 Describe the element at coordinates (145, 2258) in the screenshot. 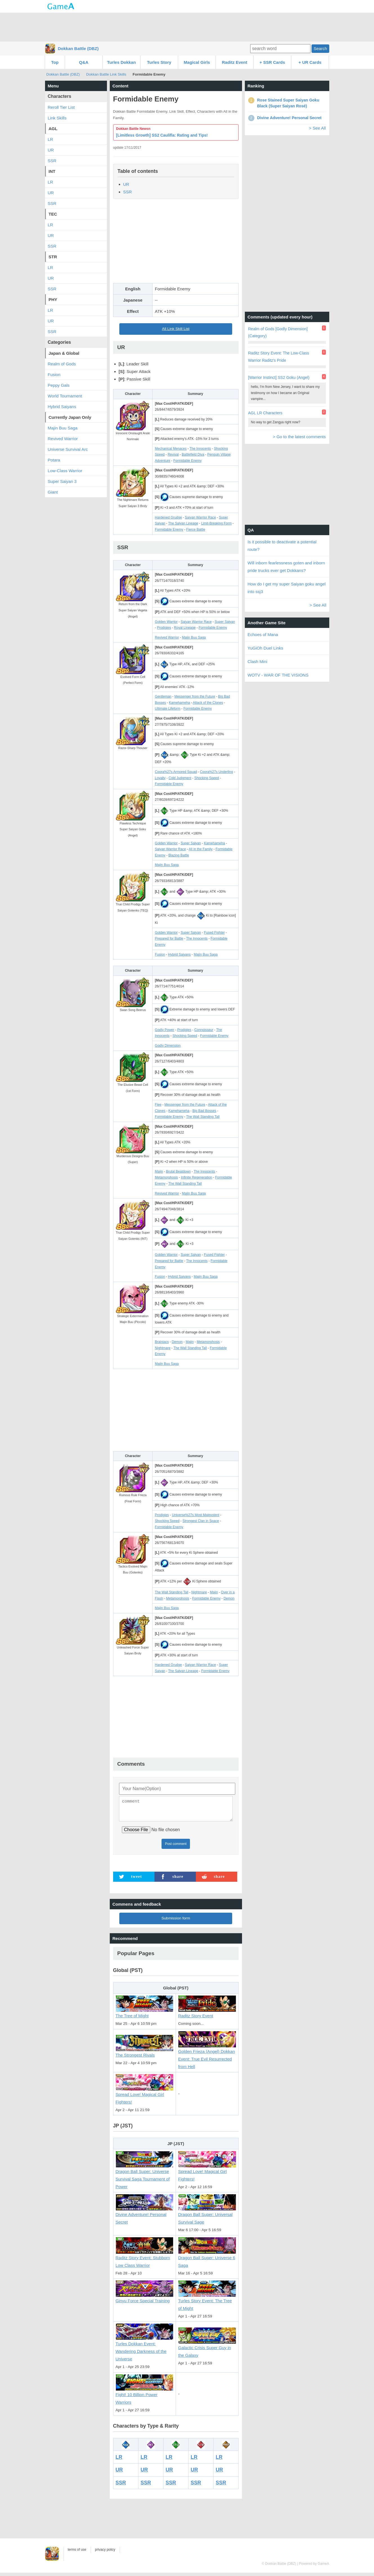

I see `Raditz Story Event: Stubborn Low Class Warrior` at that location.